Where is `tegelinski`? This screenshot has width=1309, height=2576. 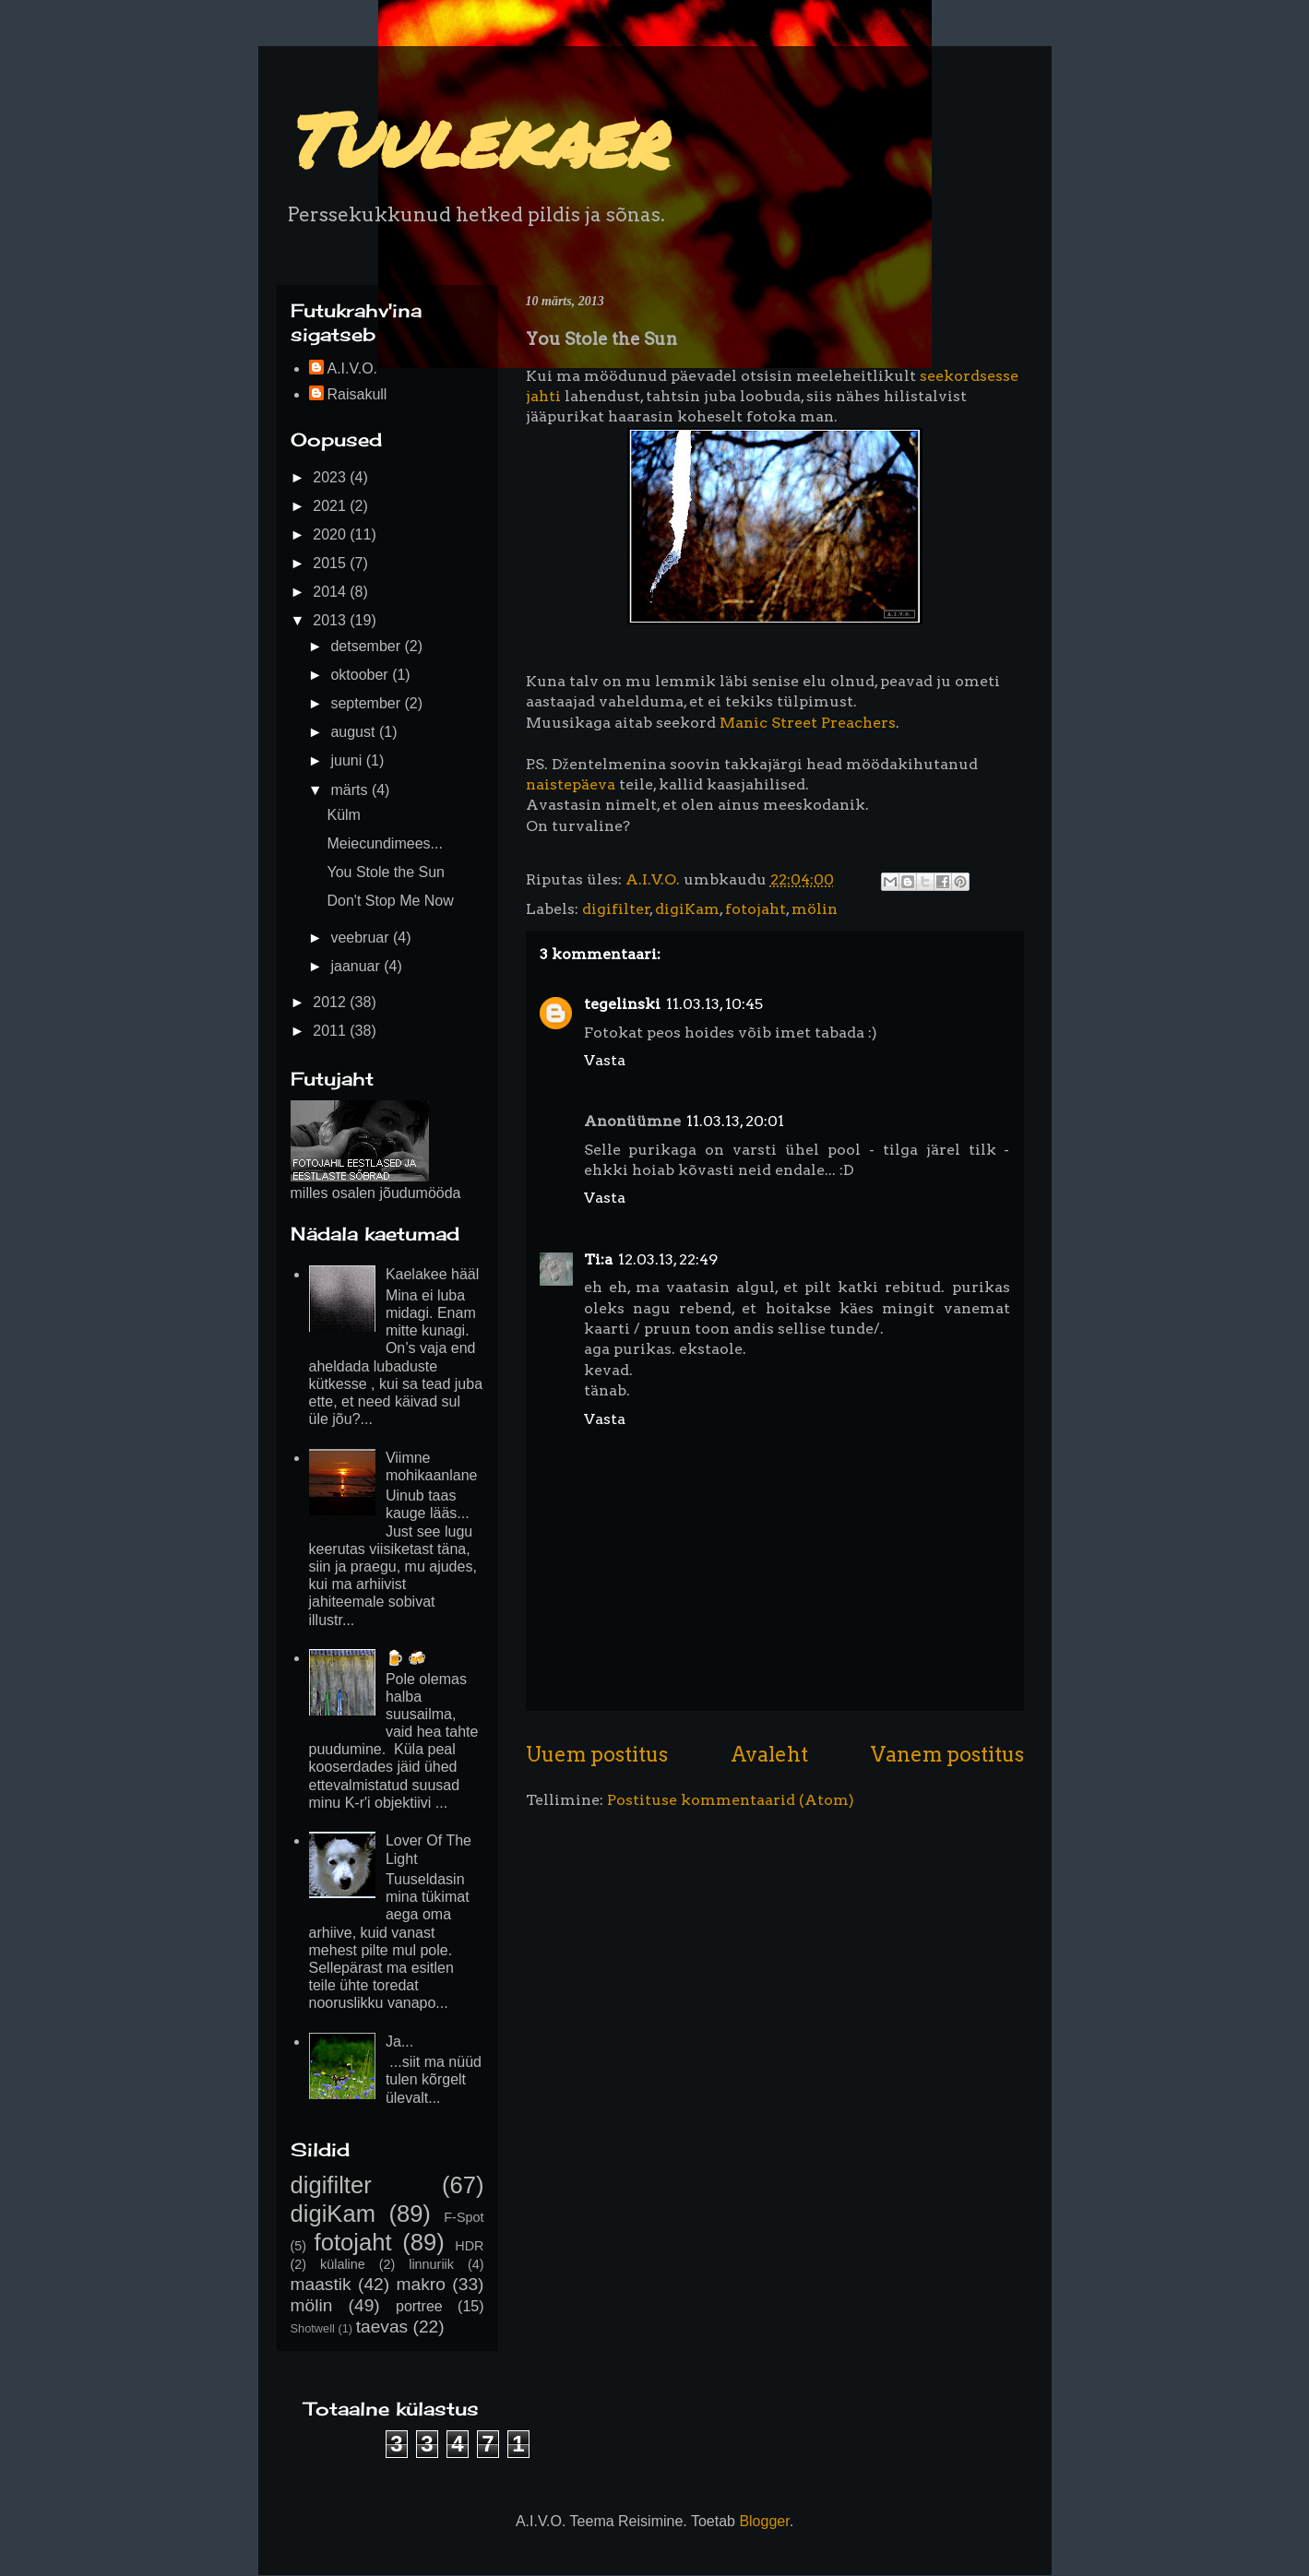
tegelinski is located at coordinates (622, 1004).